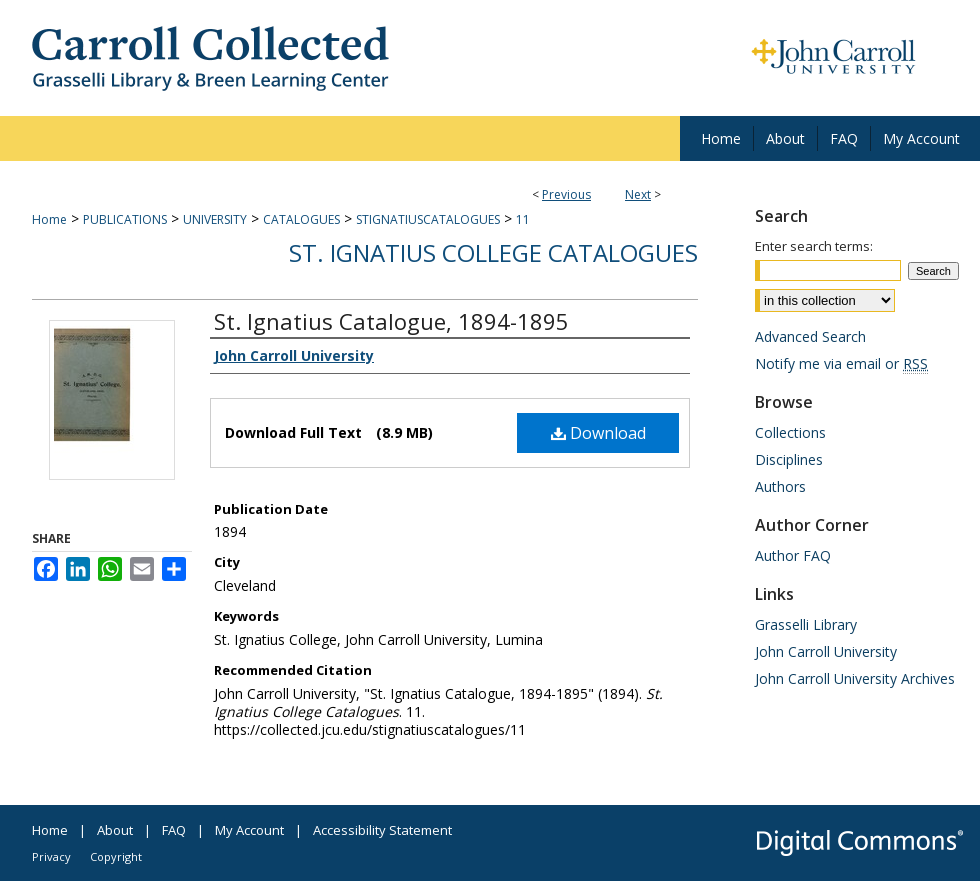  Describe the element at coordinates (806, 624) in the screenshot. I see `Grasselli Library` at that location.